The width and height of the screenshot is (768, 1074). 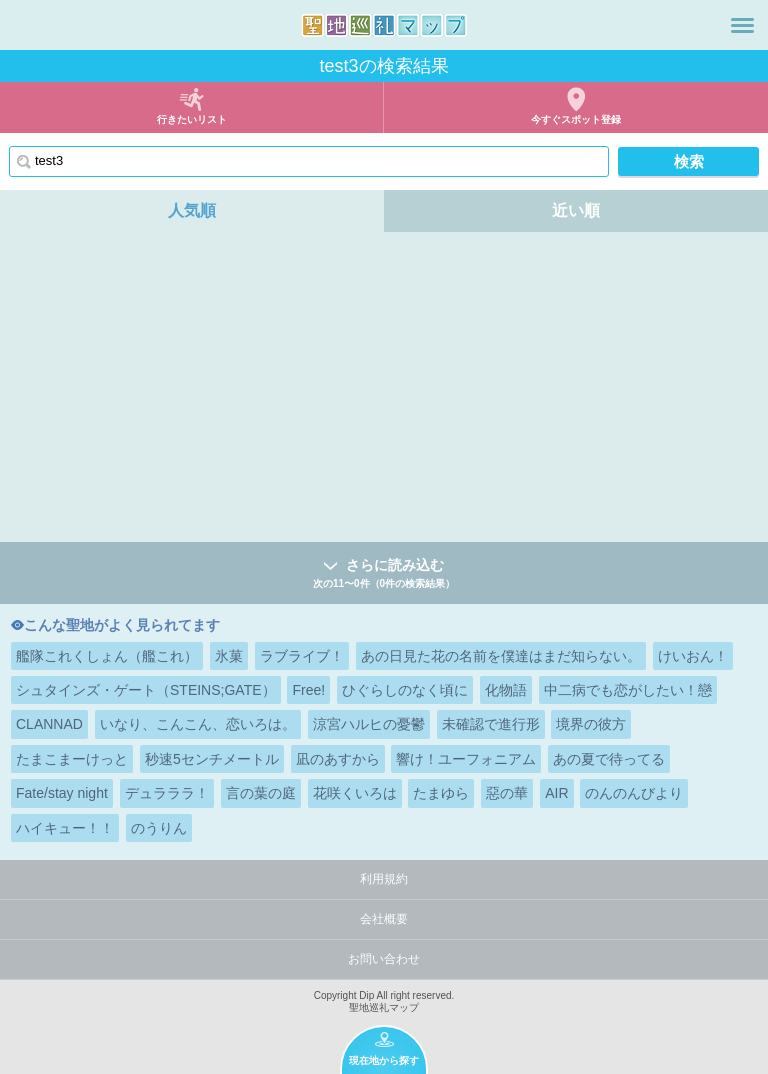 I want to click on AIR, so click(x=556, y=793).